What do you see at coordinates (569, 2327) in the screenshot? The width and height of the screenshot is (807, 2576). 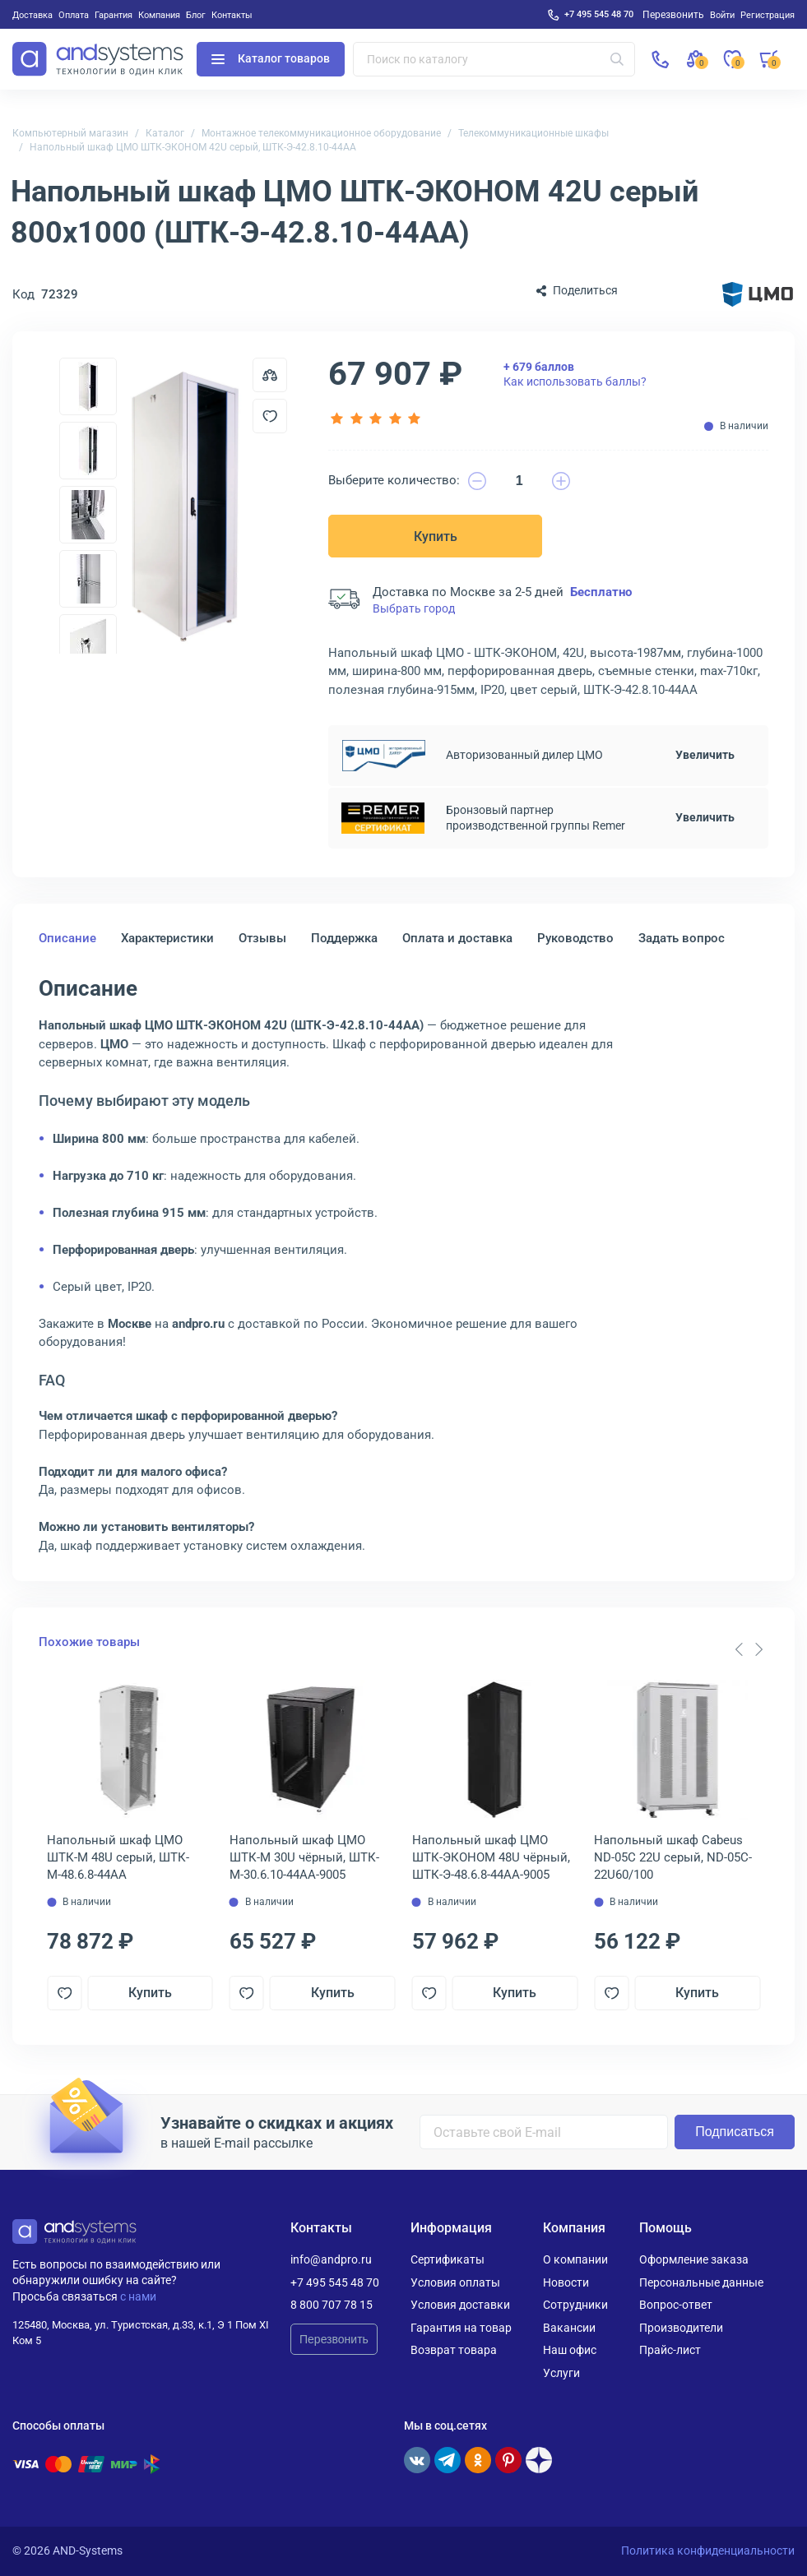 I see `Вакансии` at bounding box center [569, 2327].